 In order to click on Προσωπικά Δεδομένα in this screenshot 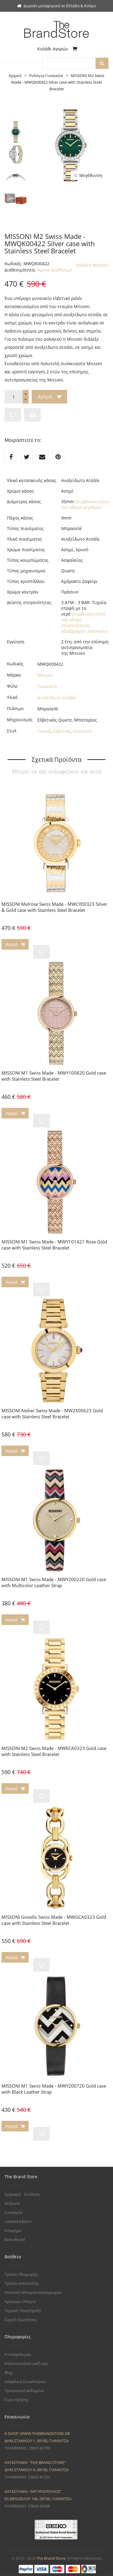, I will do `click(24, 2390)`.